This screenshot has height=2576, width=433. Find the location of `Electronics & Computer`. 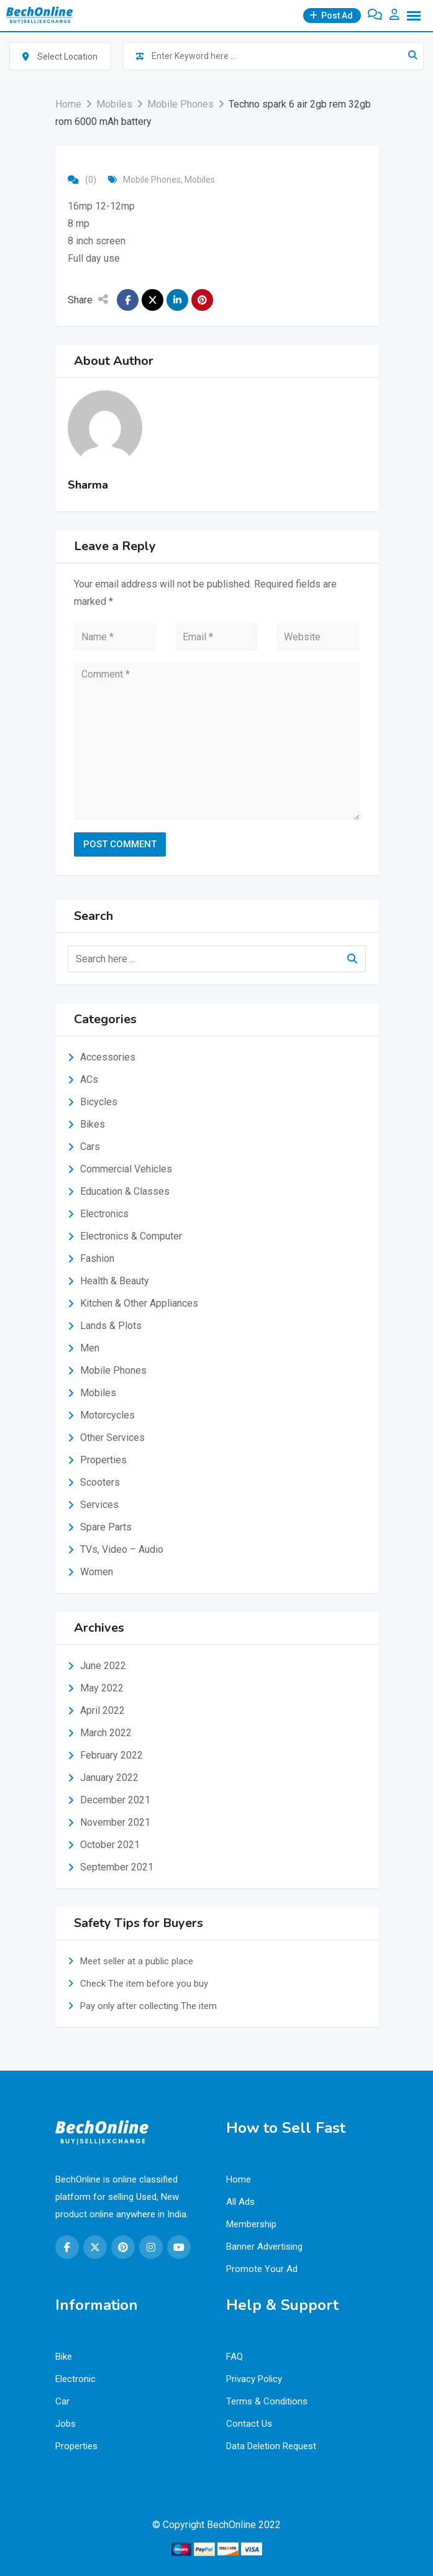

Electronics & Computer is located at coordinates (131, 1236).